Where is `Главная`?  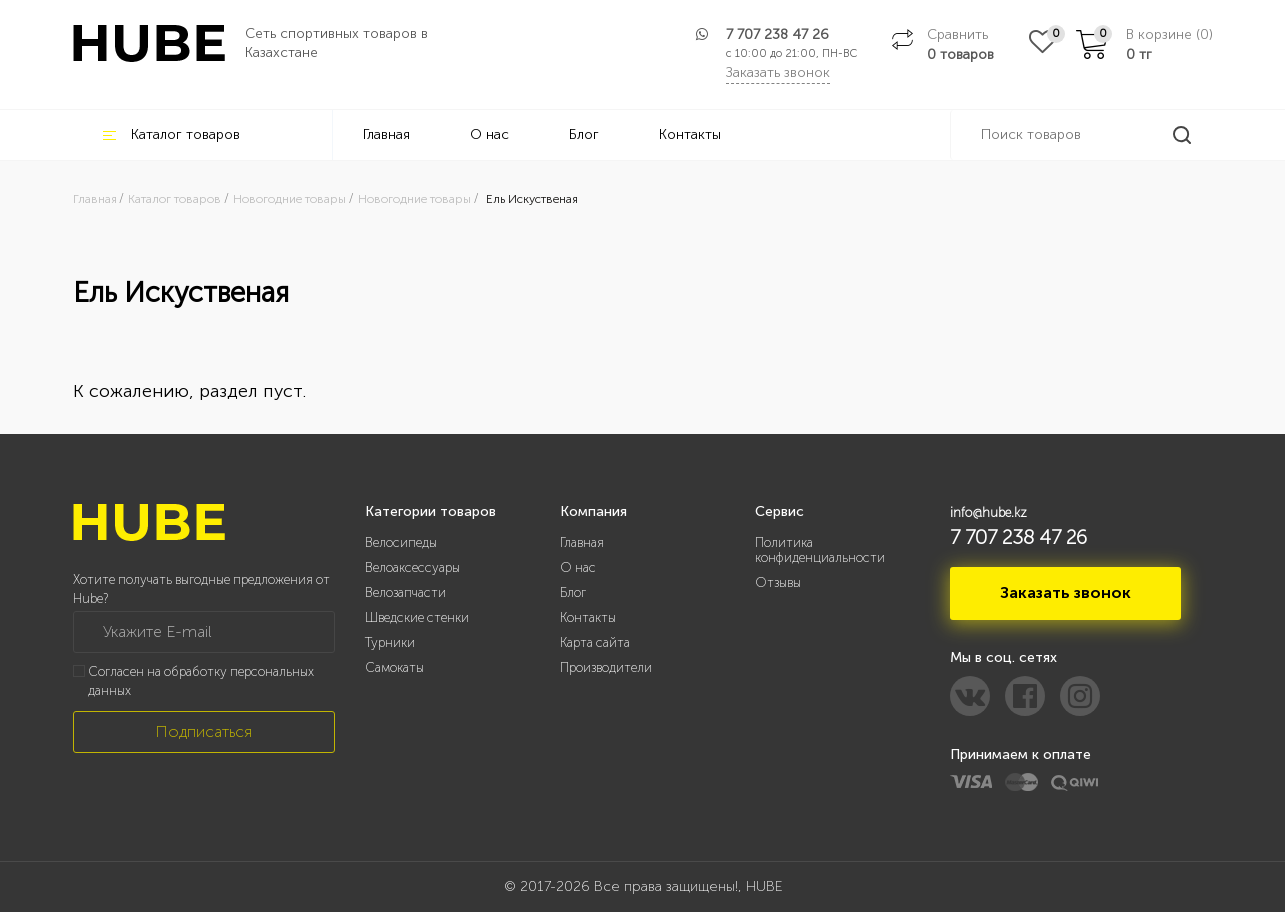
Главная is located at coordinates (386, 134).